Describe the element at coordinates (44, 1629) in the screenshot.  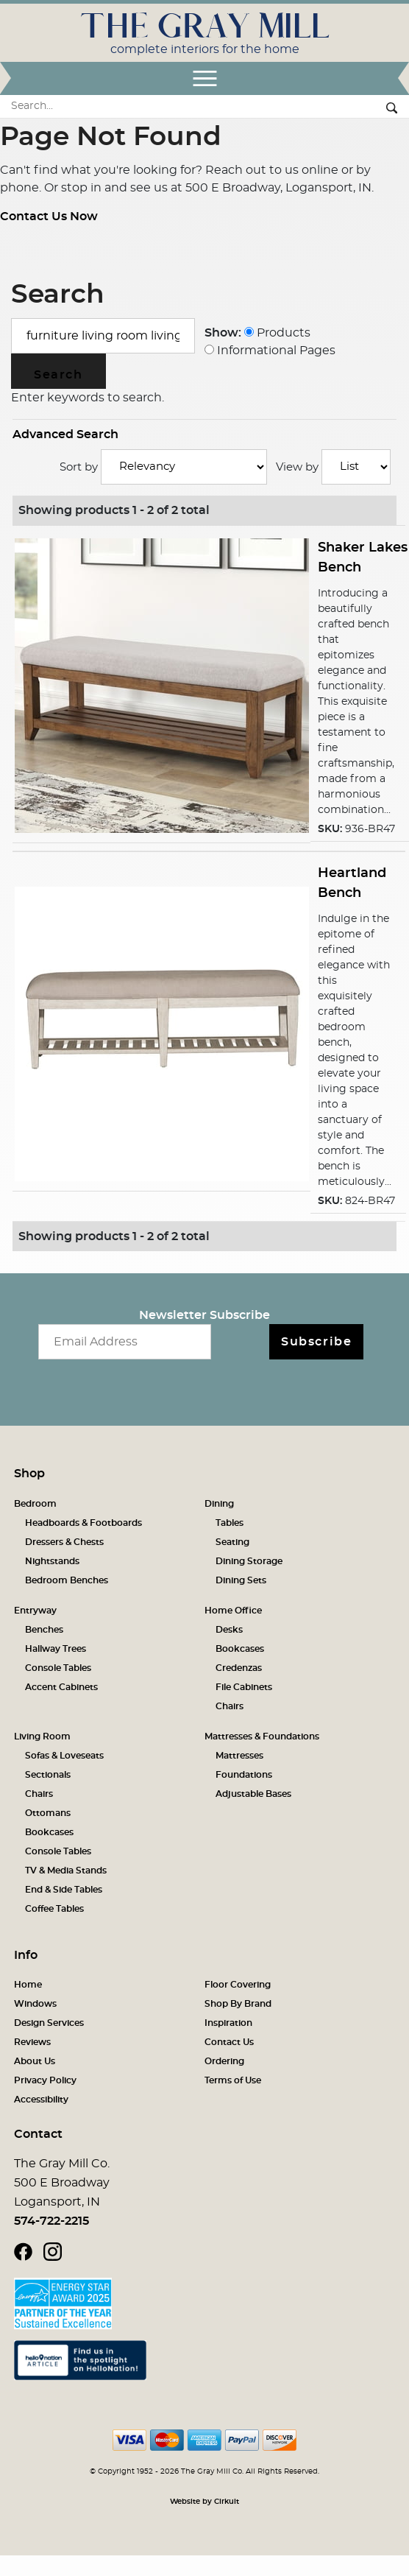
I see `Benches` at that location.